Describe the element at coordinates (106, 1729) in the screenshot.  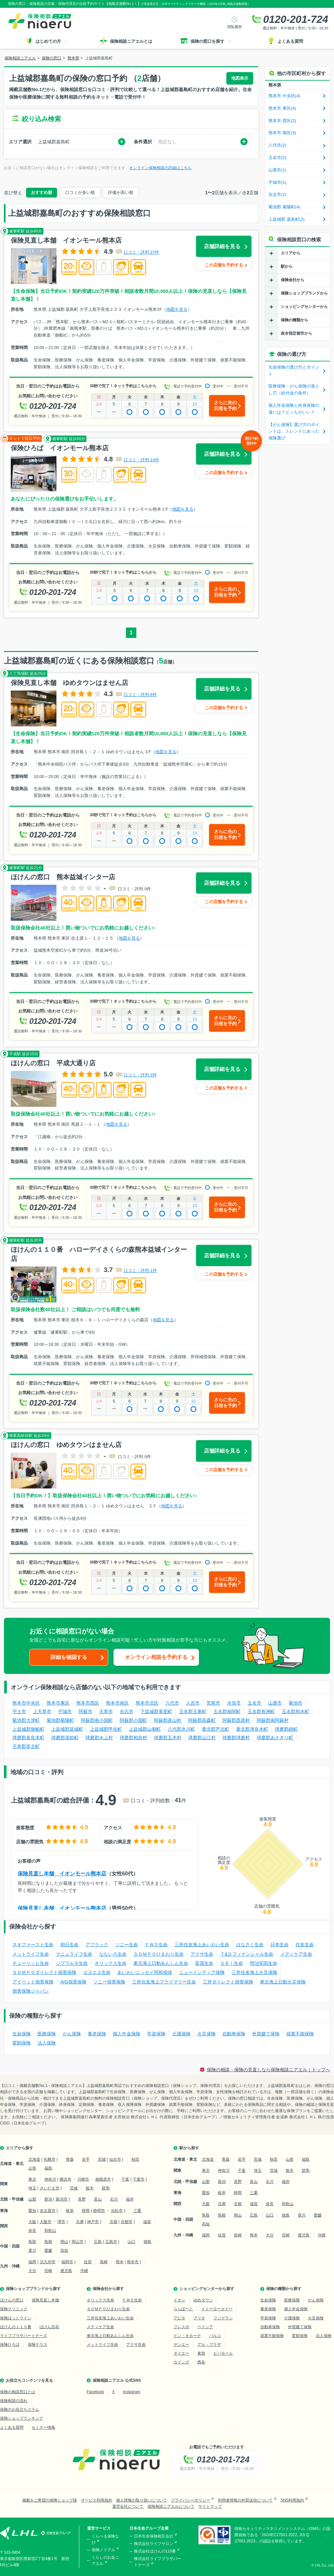
I see `上益城郡甲佐町` at that location.